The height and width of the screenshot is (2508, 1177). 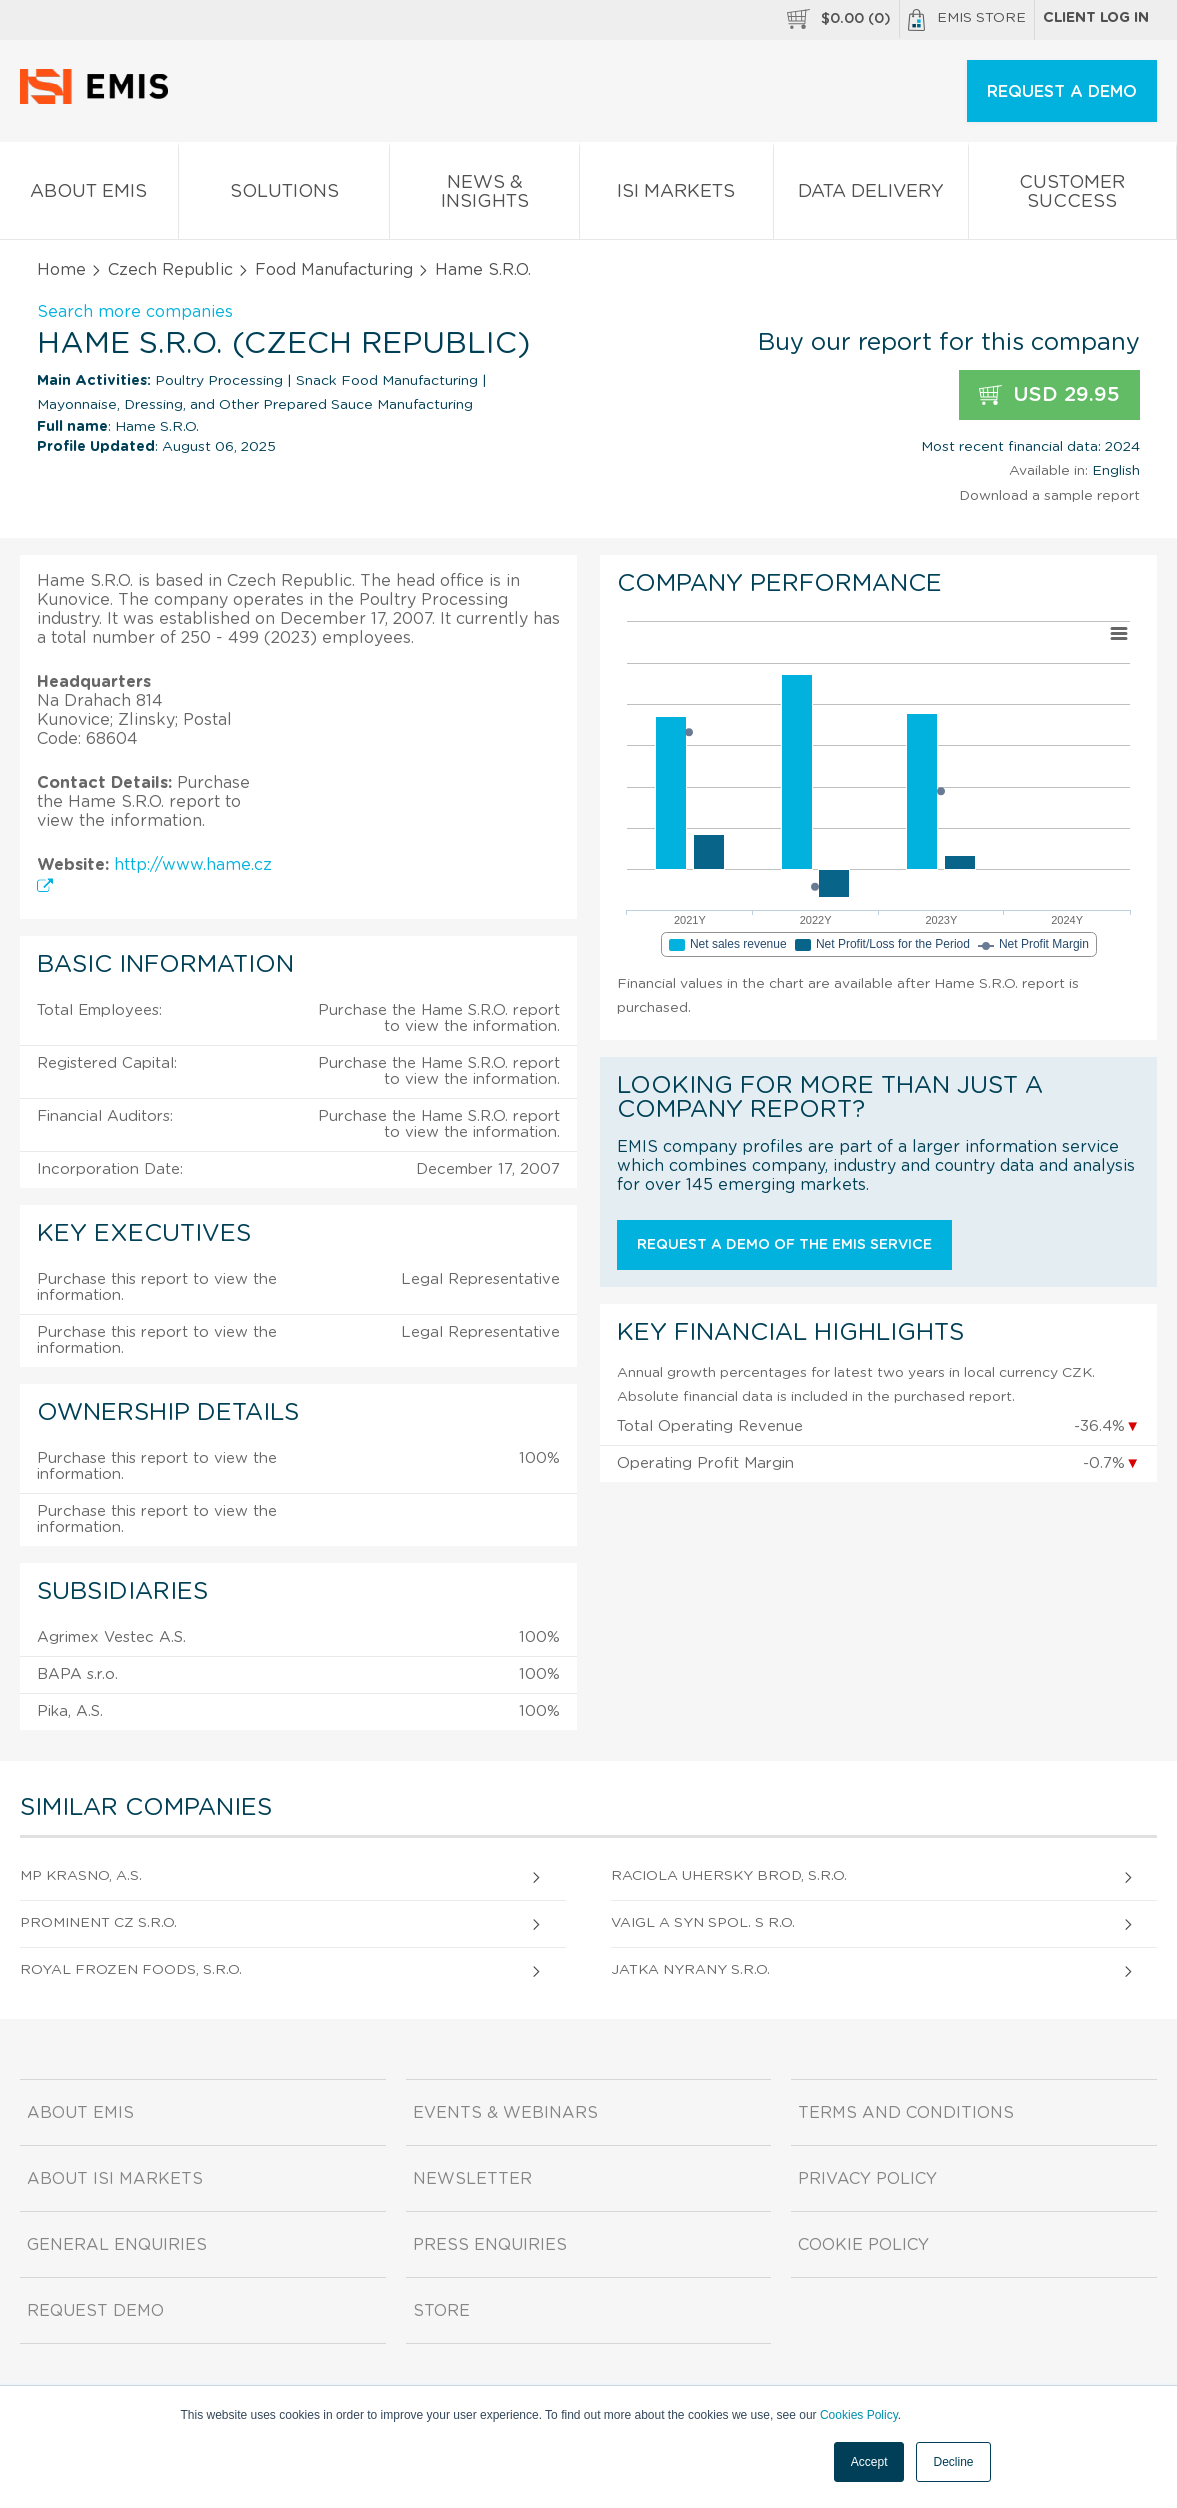 I want to click on Prominent Cz S.R.O., so click(x=98, y=1923).